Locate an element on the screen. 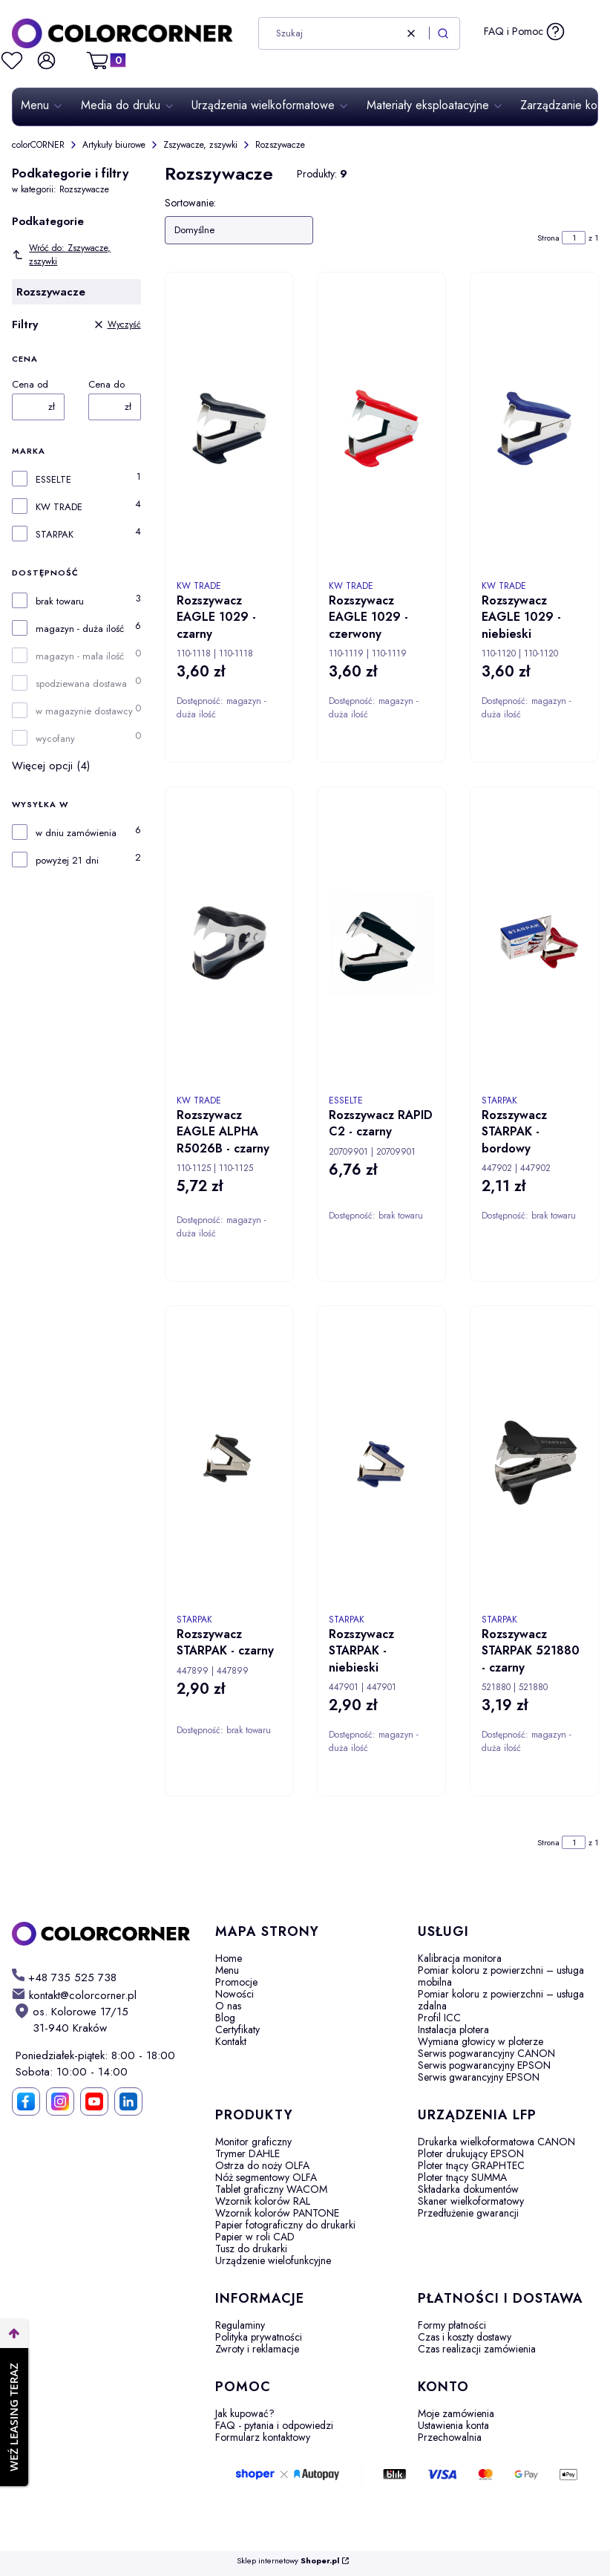 The width and height of the screenshot is (610, 2576). Tablet graficzny WACOM is located at coordinates (271, 2189).